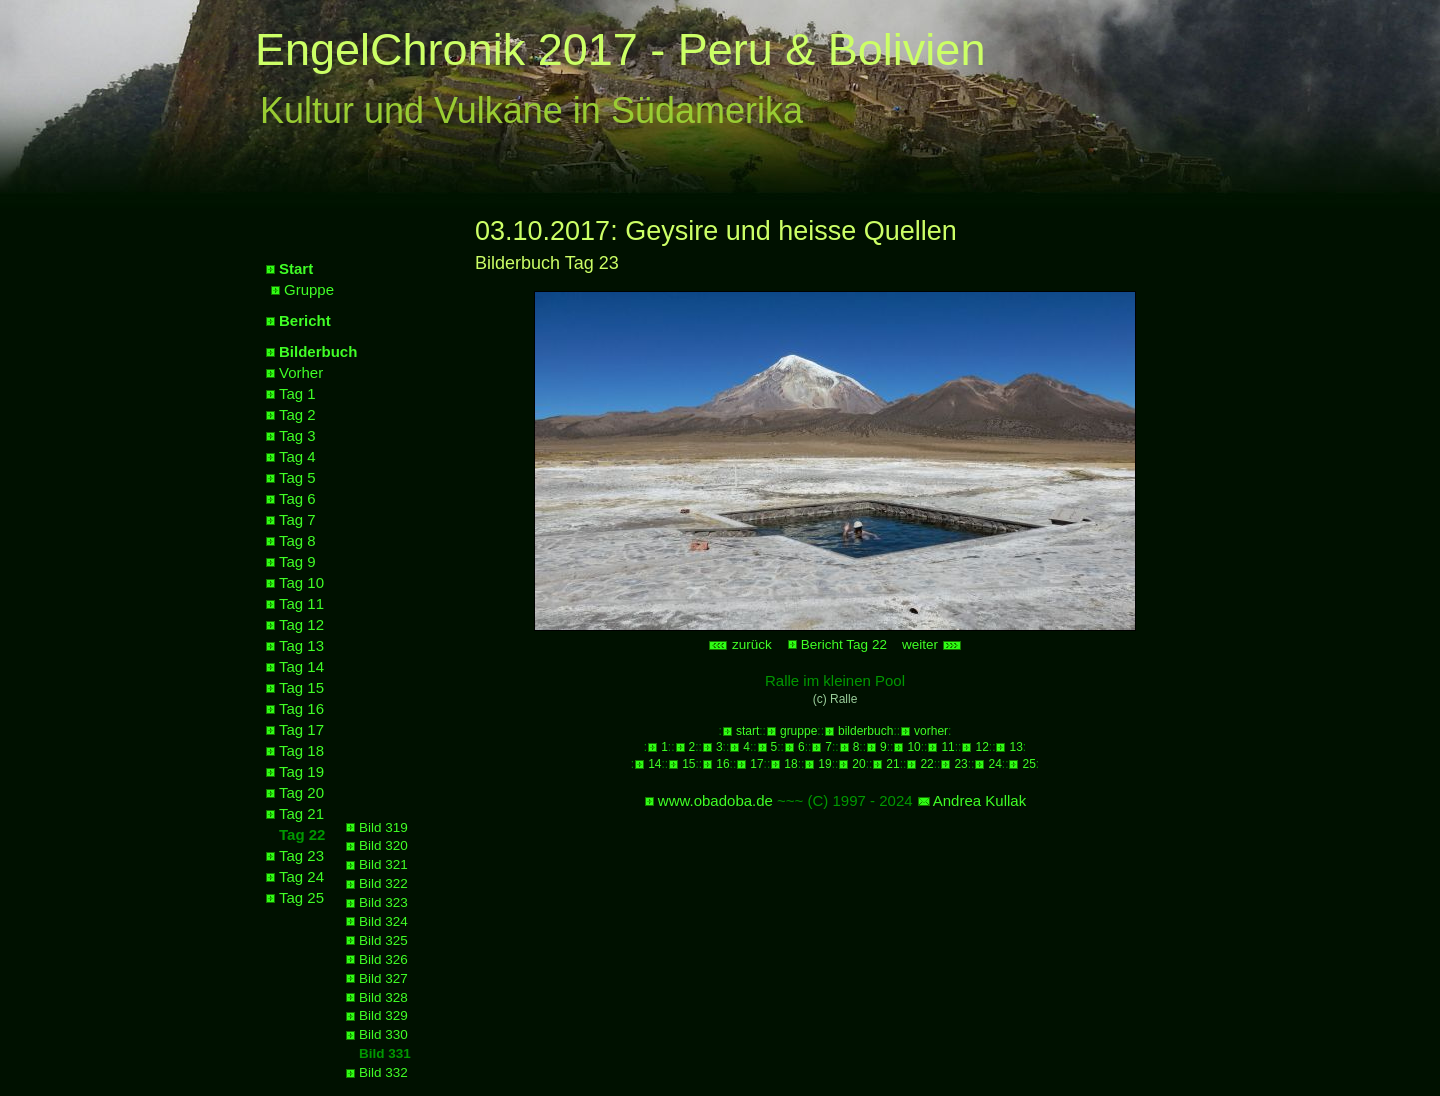 The image size is (1440, 1096). What do you see at coordinates (301, 603) in the screenshot?
I see `Tag 11` at bounding box center [301, 603].